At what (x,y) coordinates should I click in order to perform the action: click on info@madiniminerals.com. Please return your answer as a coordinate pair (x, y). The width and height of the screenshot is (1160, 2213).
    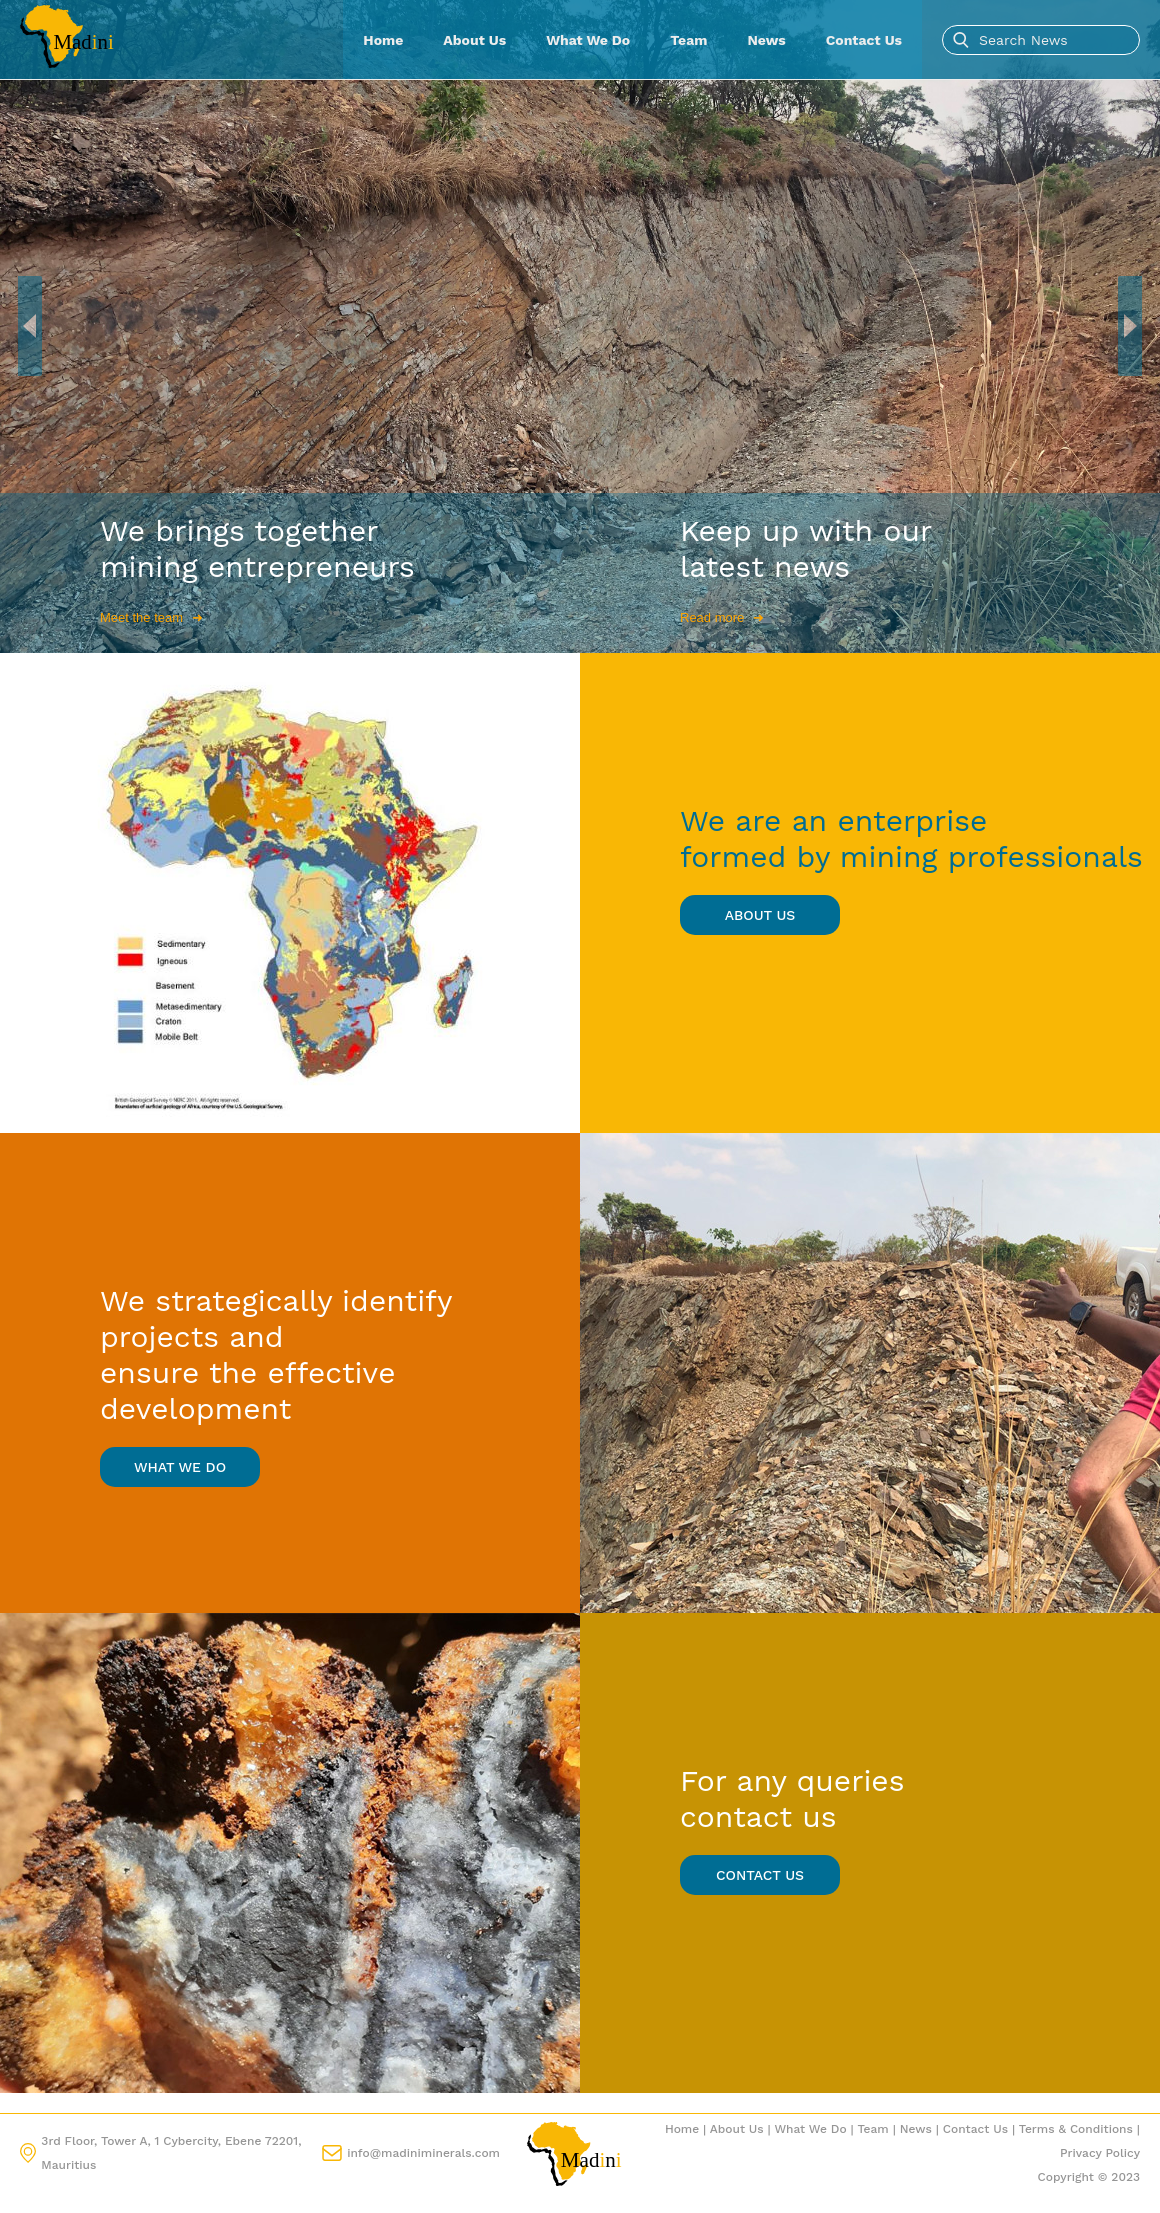
    Looking at the image, I should click on (423, 2153).